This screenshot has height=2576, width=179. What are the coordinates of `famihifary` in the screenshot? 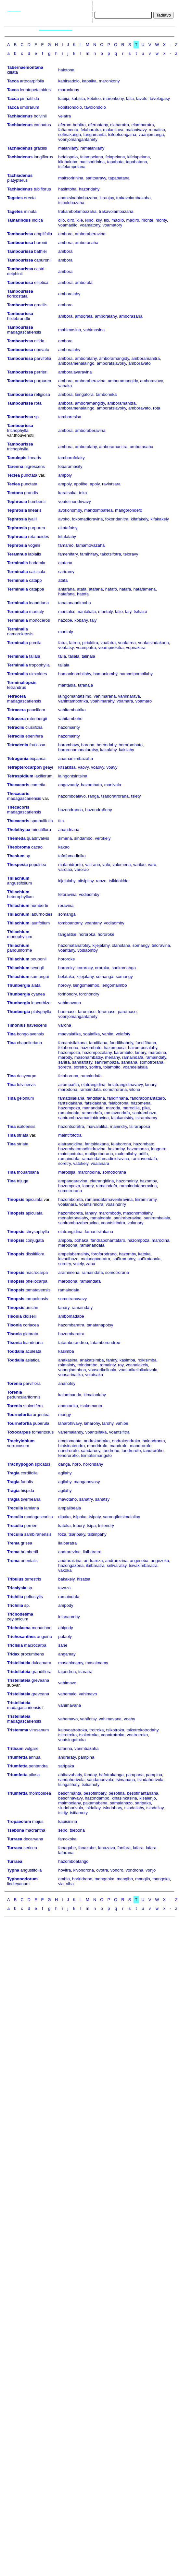 It's located at (89, 554).